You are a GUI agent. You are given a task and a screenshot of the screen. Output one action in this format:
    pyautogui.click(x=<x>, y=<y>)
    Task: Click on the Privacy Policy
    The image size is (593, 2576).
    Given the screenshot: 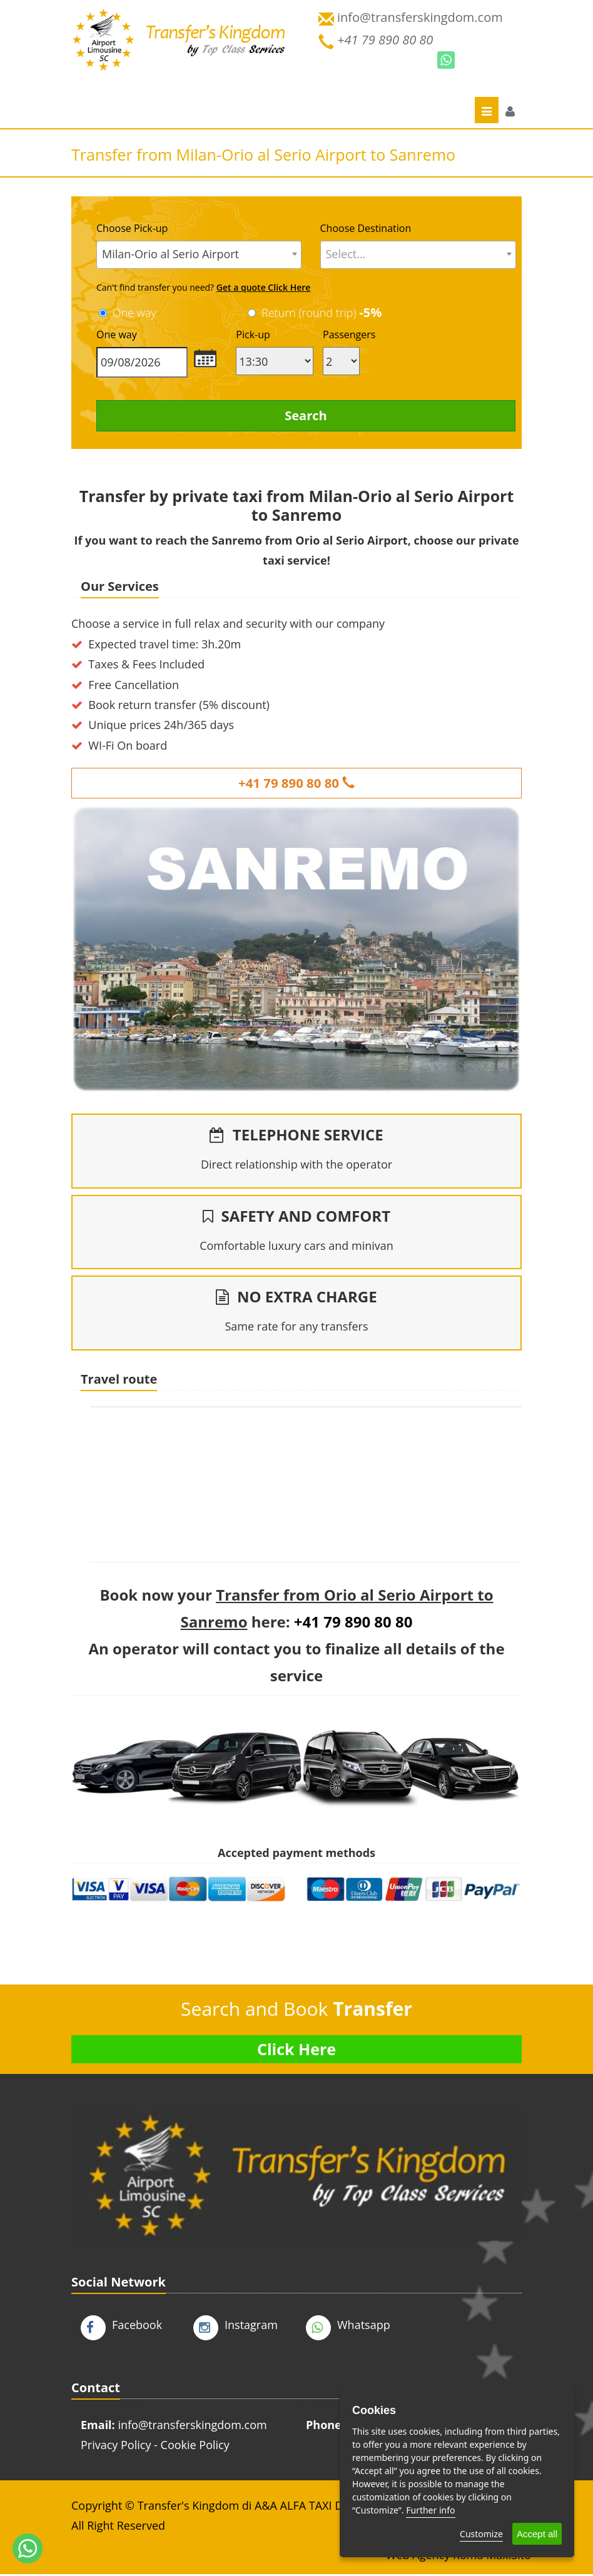 What is the action you would take?
    pyautogui.click(x=116, y=2446)
    